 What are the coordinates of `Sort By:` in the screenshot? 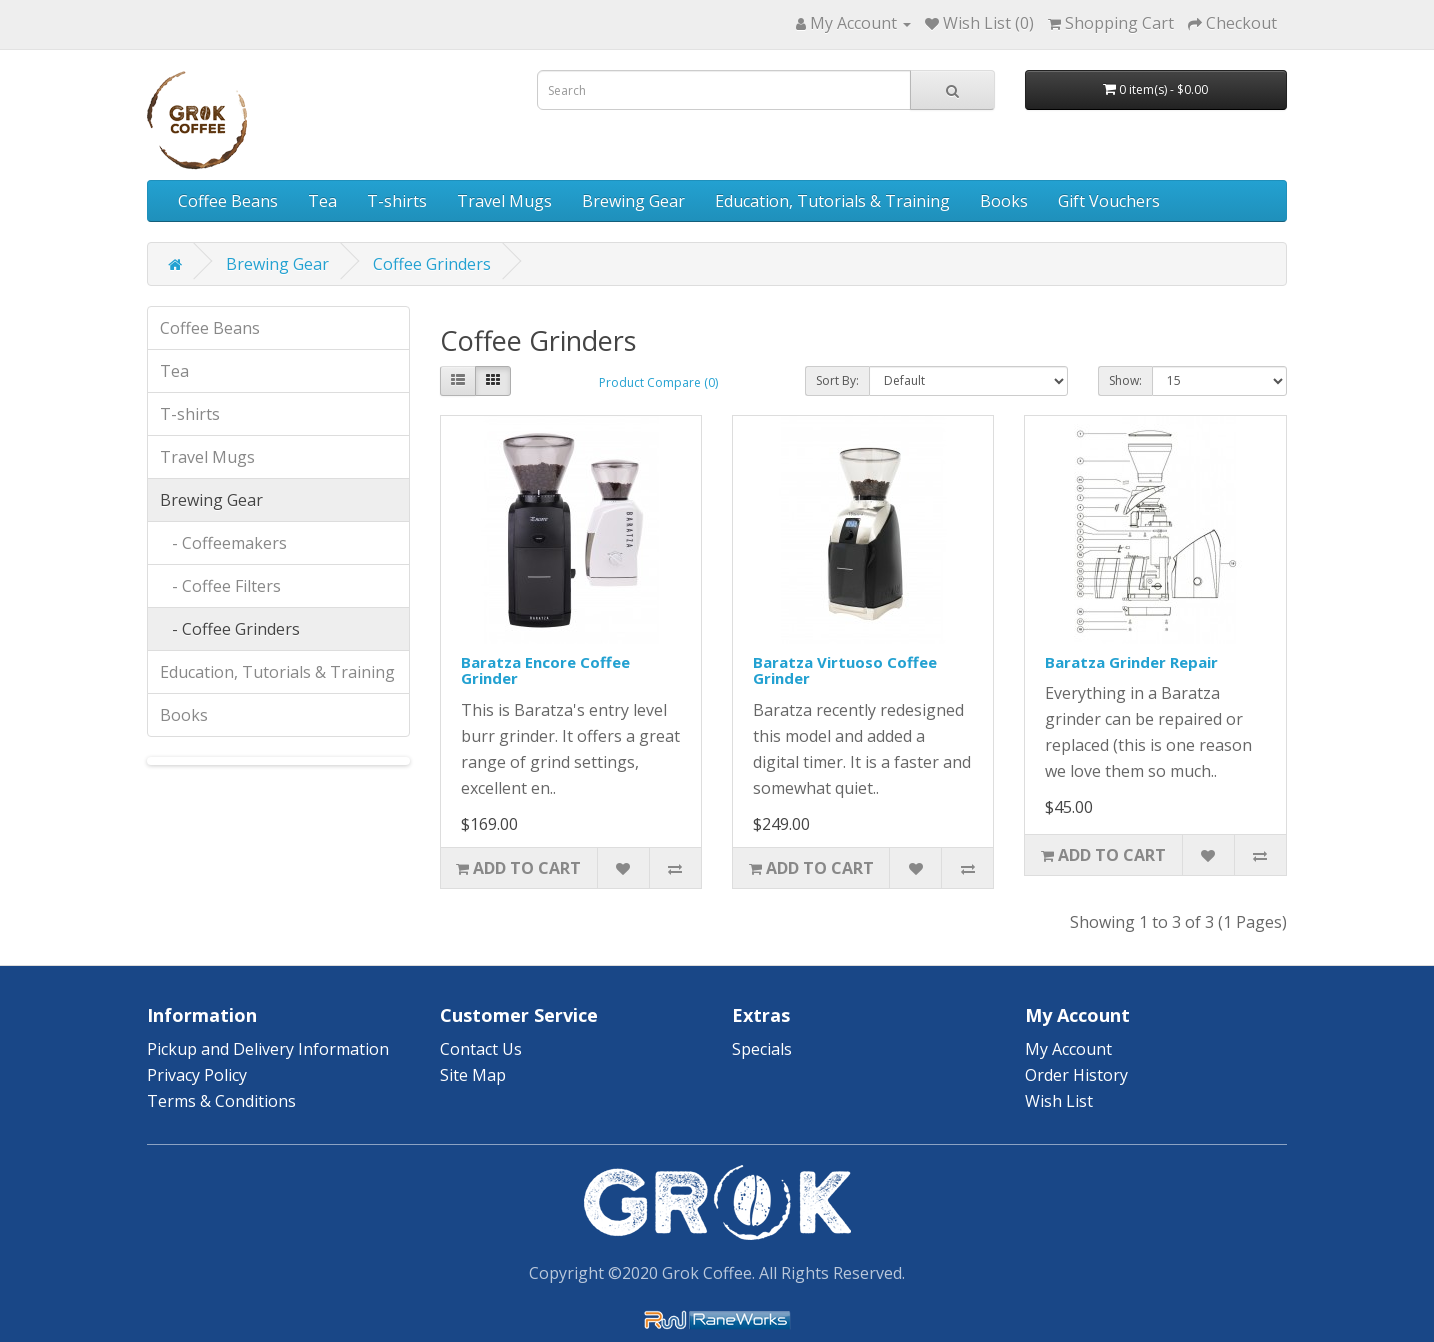 It's located at (837, 380).